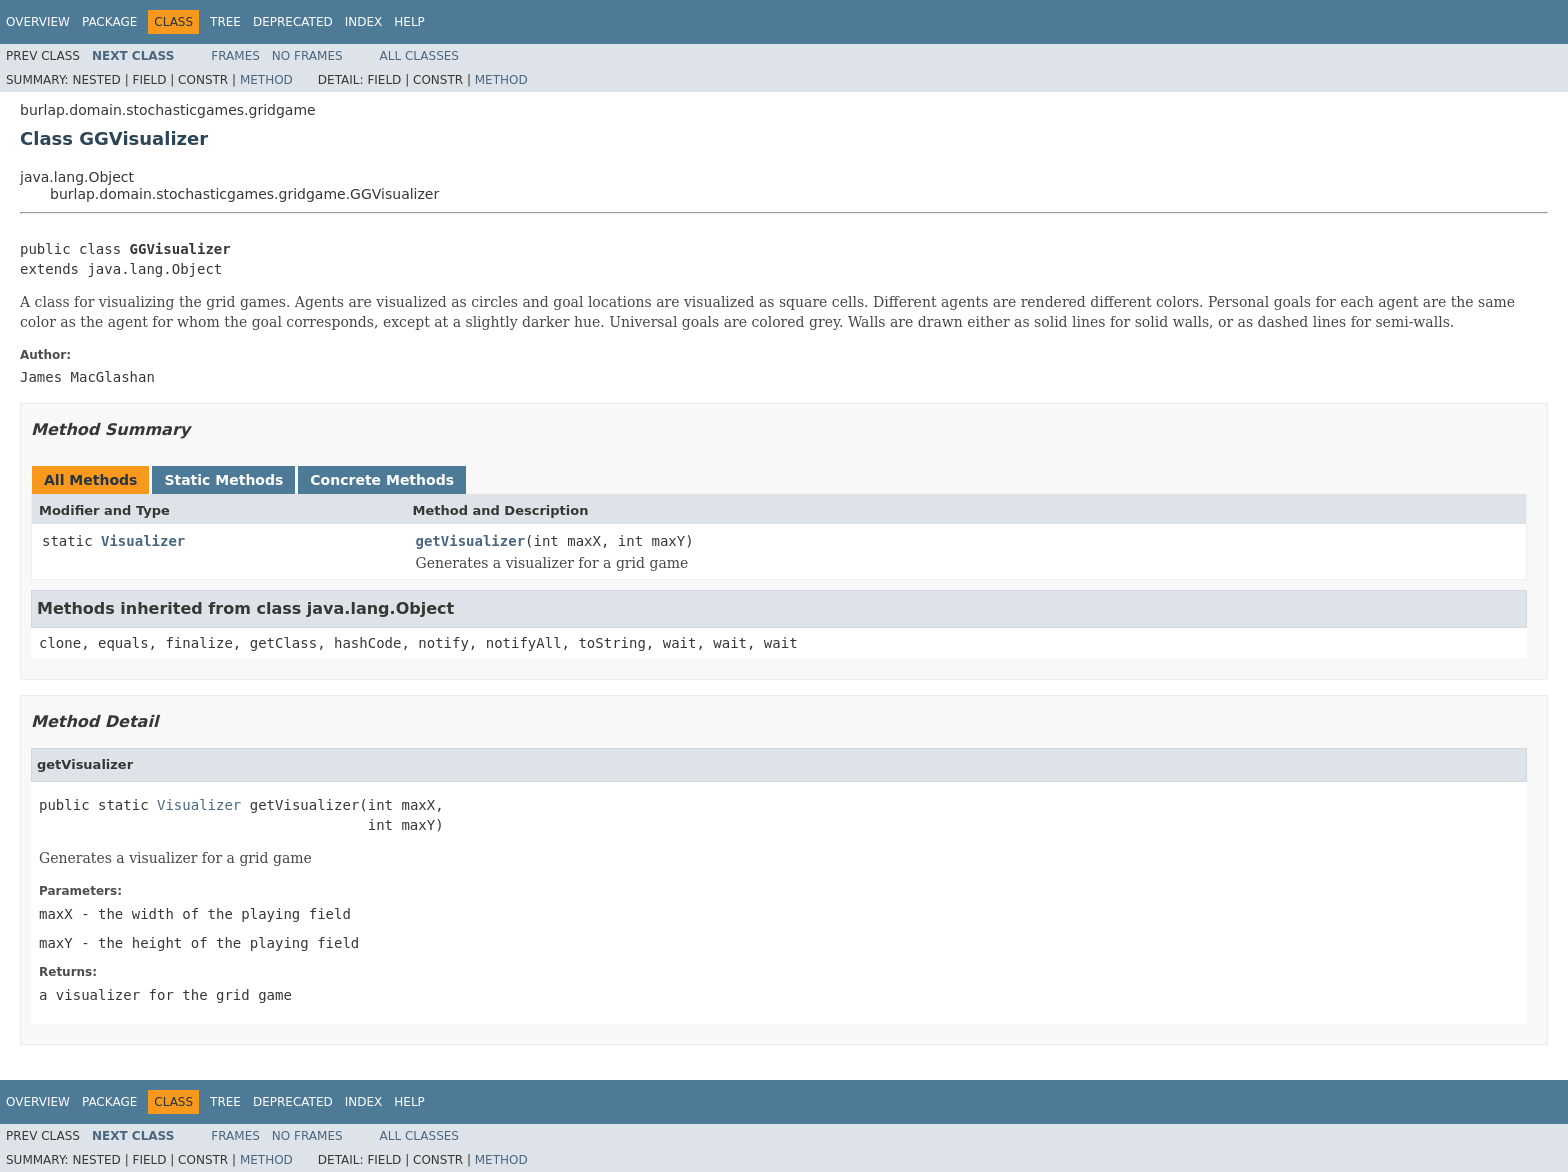 This screenshot has height=1172, width=1568. Describe the element at coordinates (471, 541) in the screenshot. I see `getVisualizer` at that location.